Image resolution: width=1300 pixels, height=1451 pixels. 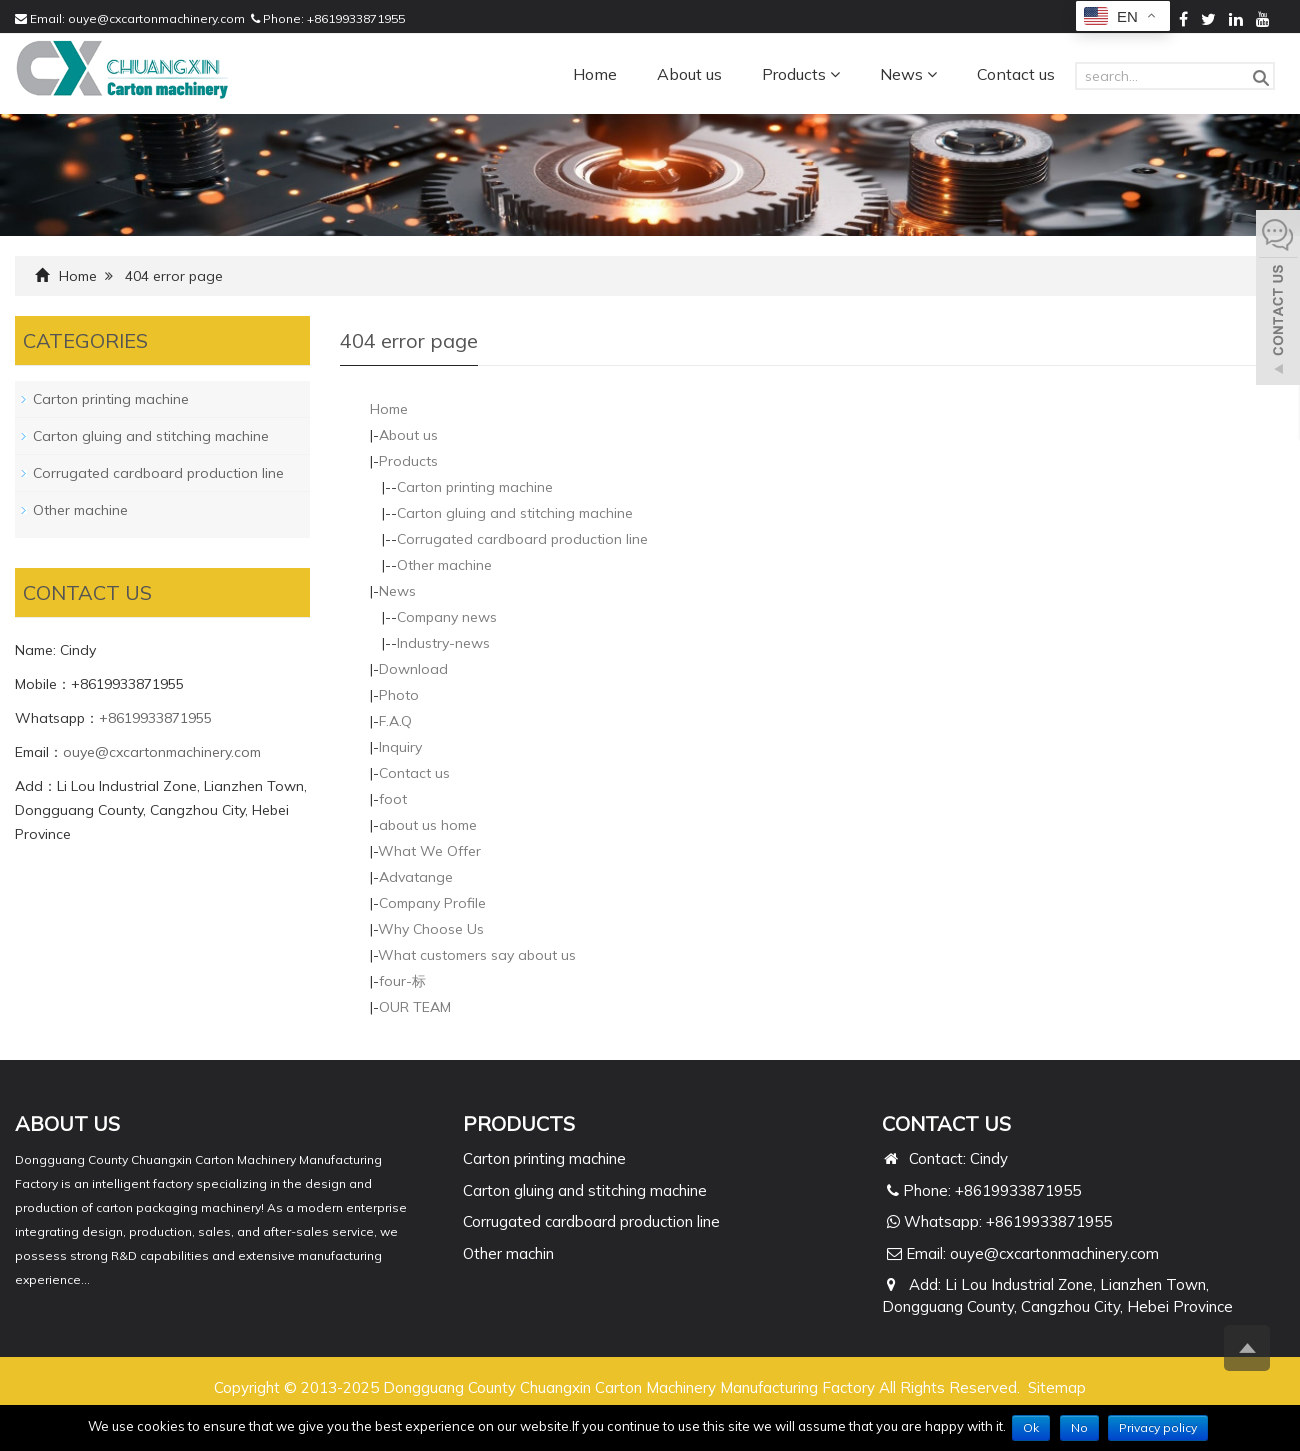 What do you see at coordinates (835, 74) in the screenshot?
I see `[button]` at bounding box center [835, 74].